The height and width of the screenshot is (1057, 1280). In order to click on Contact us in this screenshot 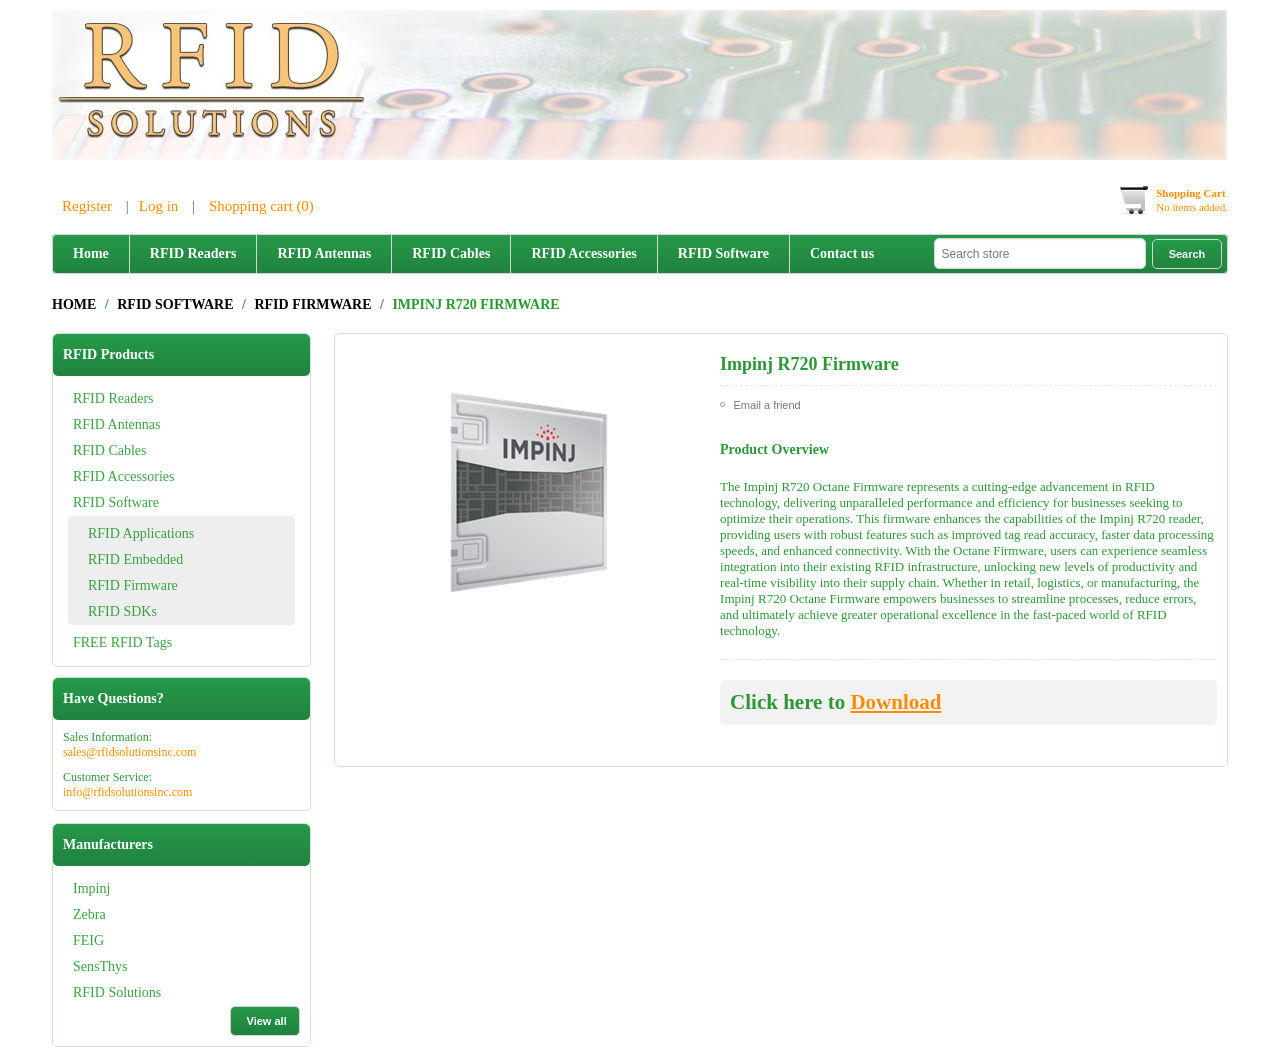, I will do `click(842, 253)`.